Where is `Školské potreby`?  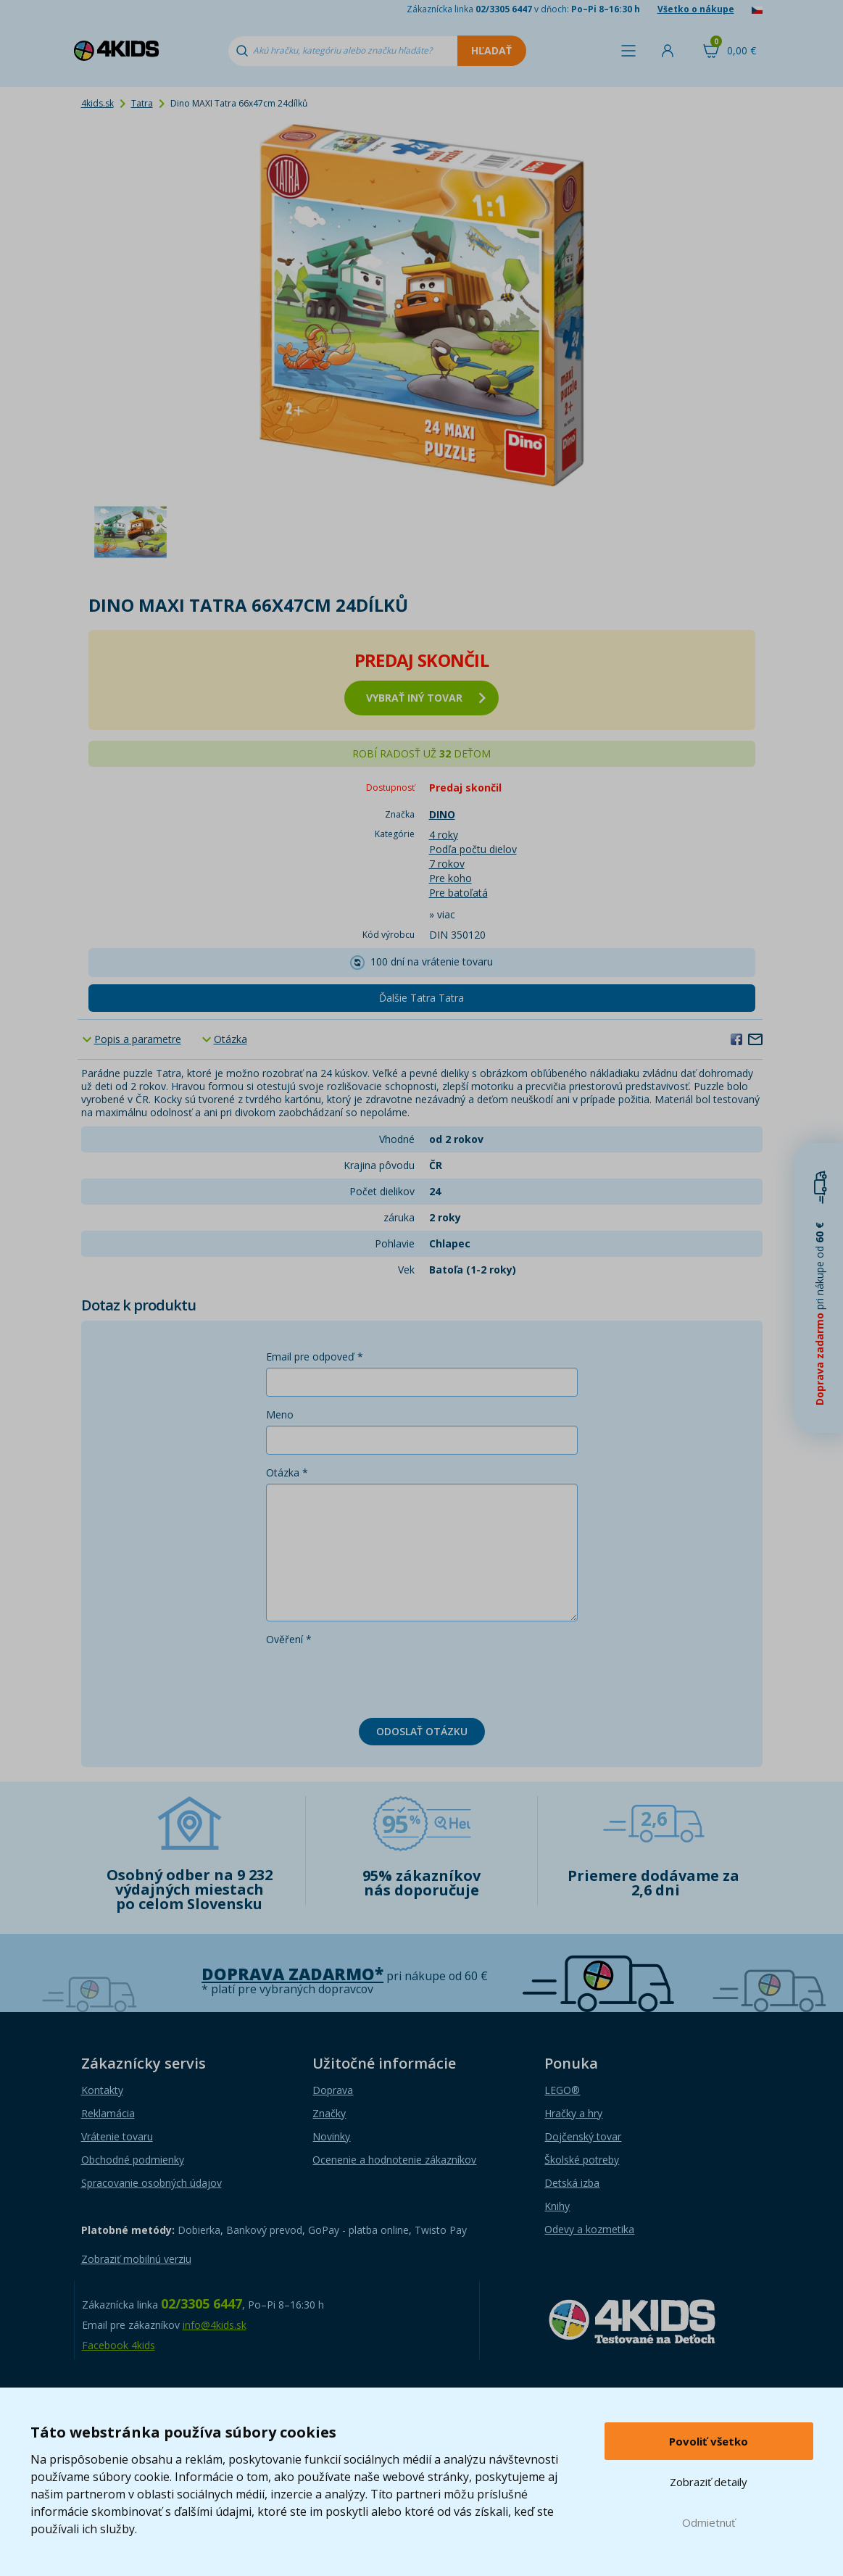 Školské potreby is located at coordinates (581, 2159).